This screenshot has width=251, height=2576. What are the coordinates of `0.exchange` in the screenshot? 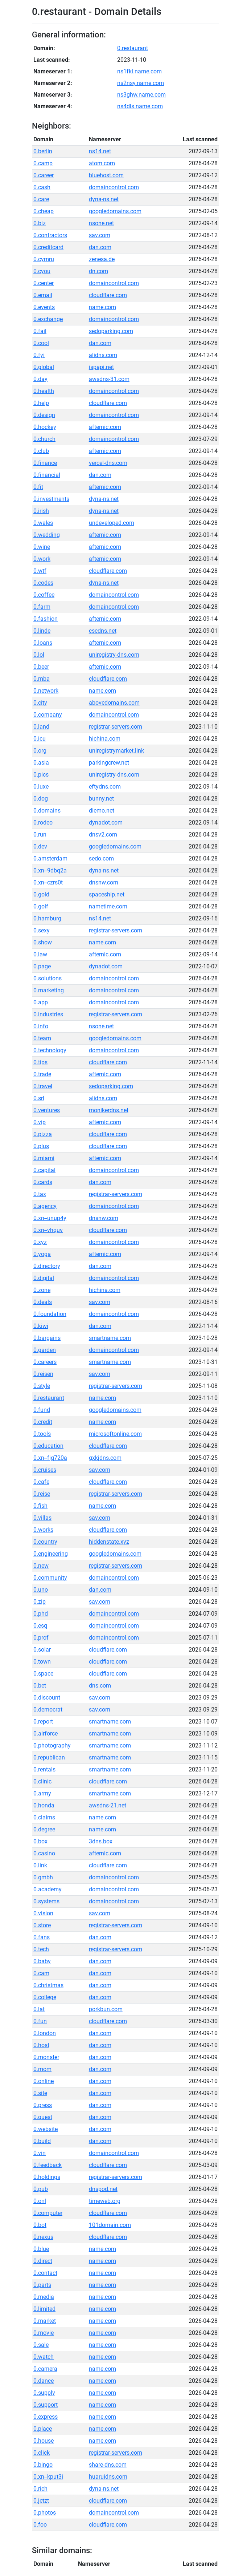 It's located at (48, 319).